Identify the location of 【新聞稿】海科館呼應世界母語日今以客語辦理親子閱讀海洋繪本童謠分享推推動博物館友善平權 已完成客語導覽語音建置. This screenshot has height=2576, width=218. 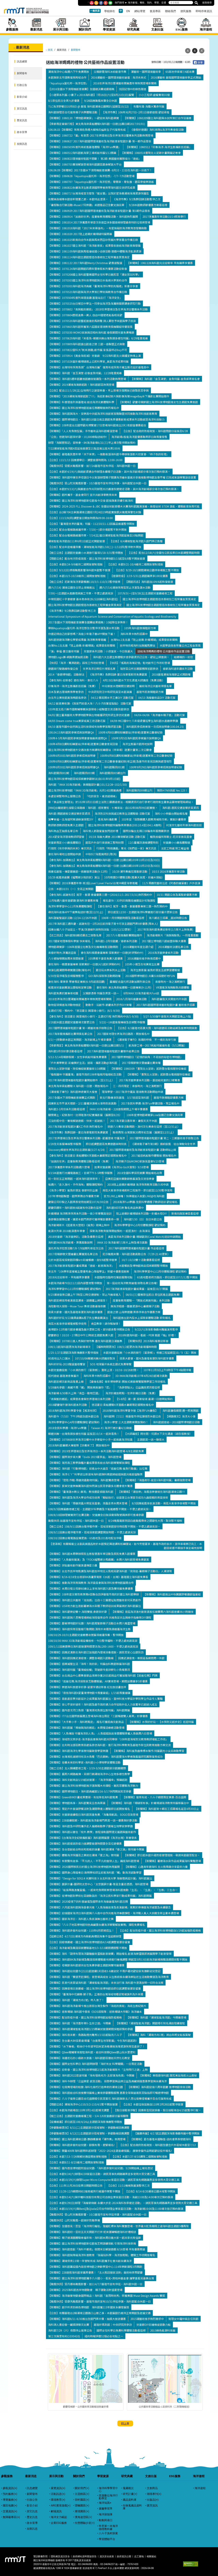
(122, 477).